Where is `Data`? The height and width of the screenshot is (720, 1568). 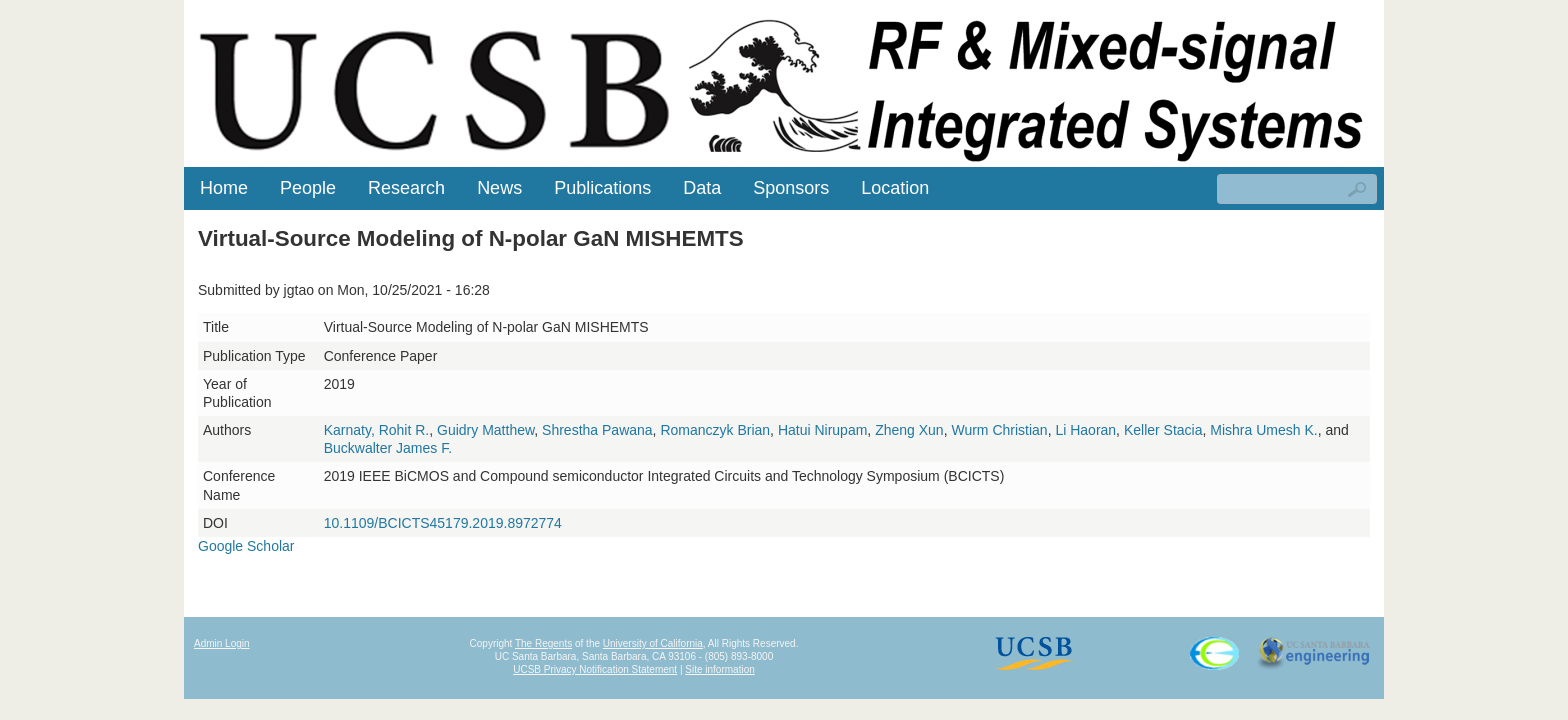 Data is located at coordinates (702, 188).